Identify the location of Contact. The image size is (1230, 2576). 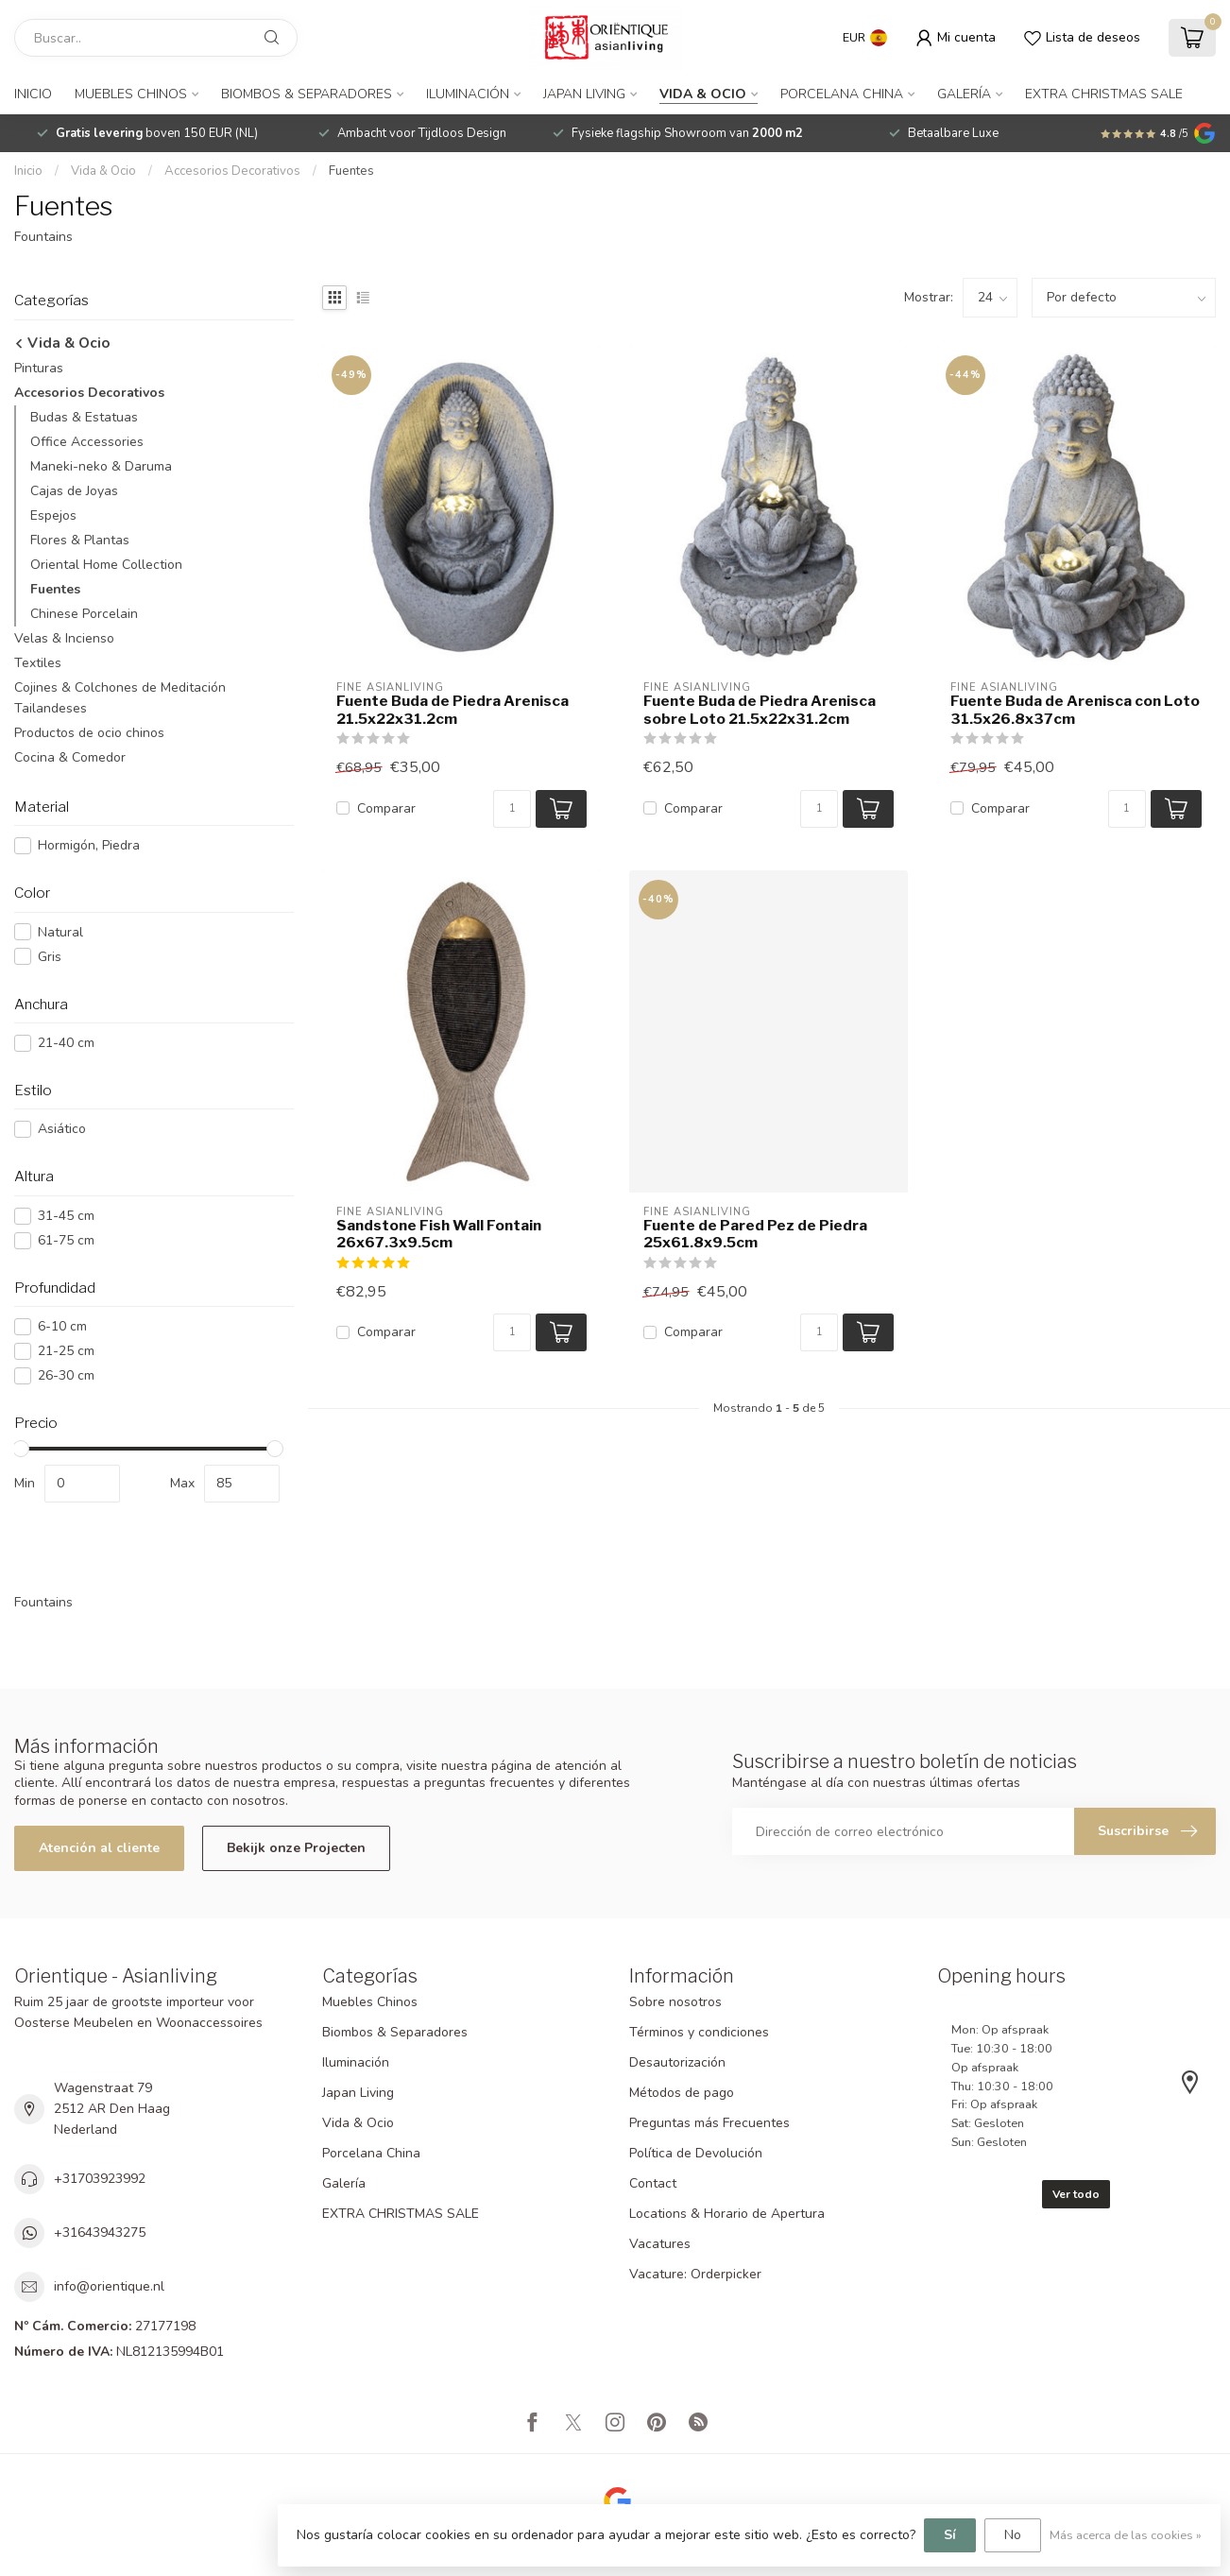
(652, 2183).